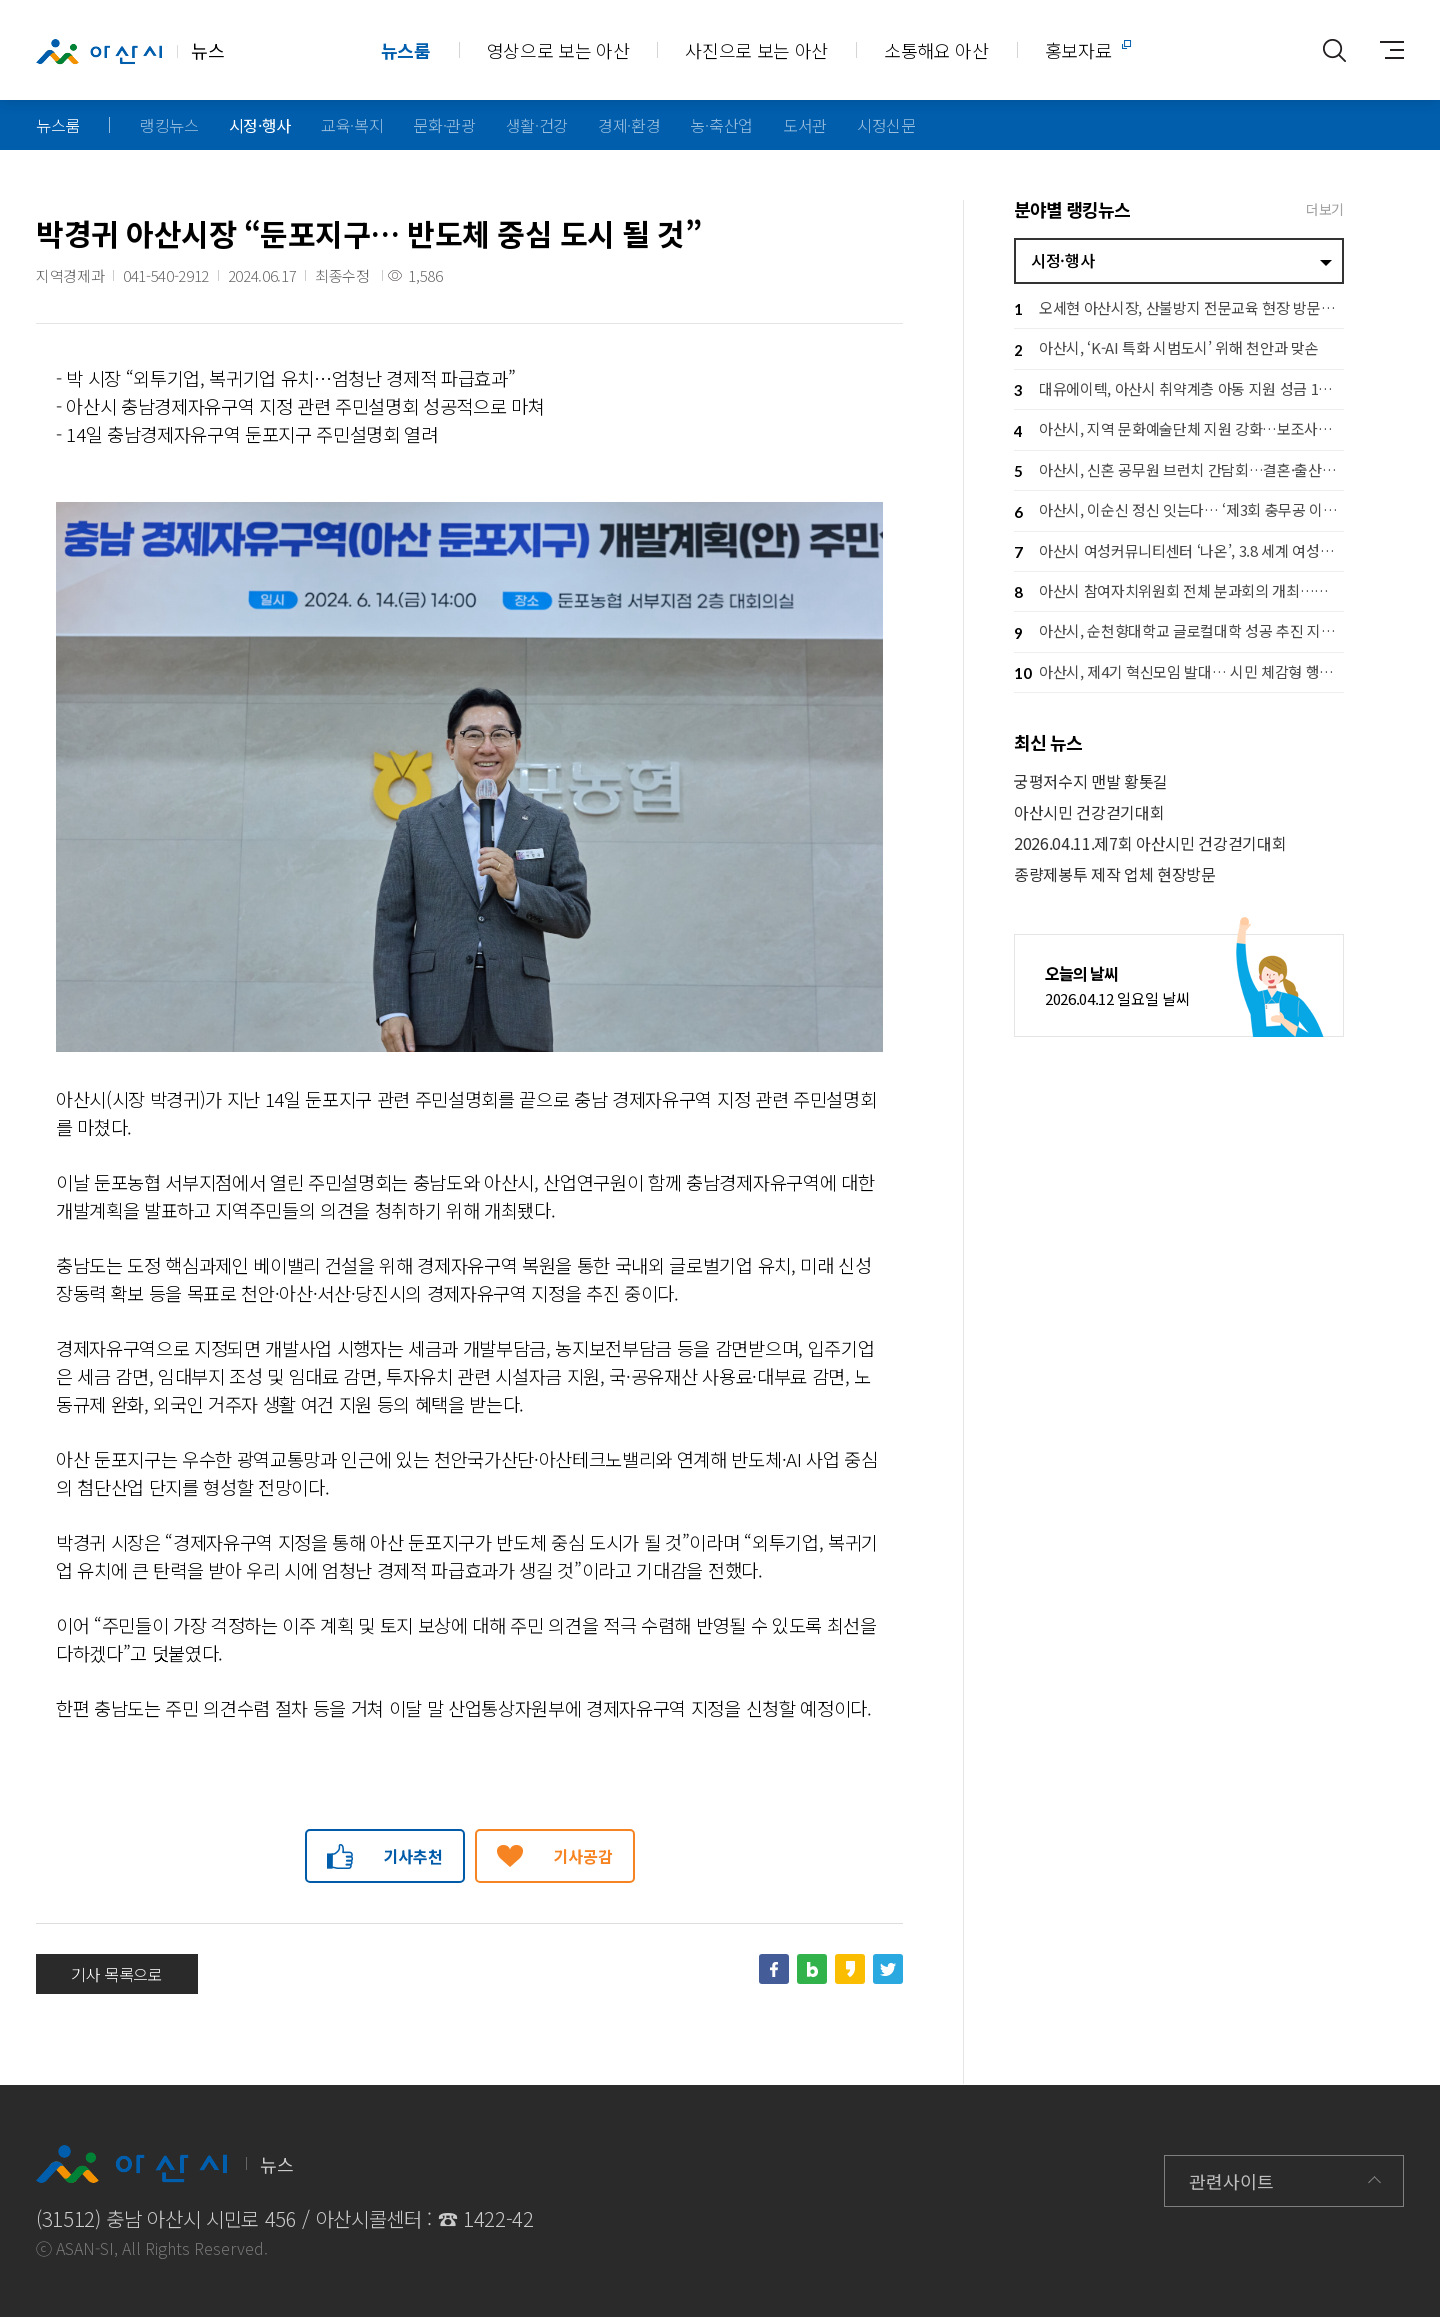 This screenshot has width=1440, height=2317. Describe the element at coordinates (850, 1969) in the screenshot. I see `카카오스토리` at that location.